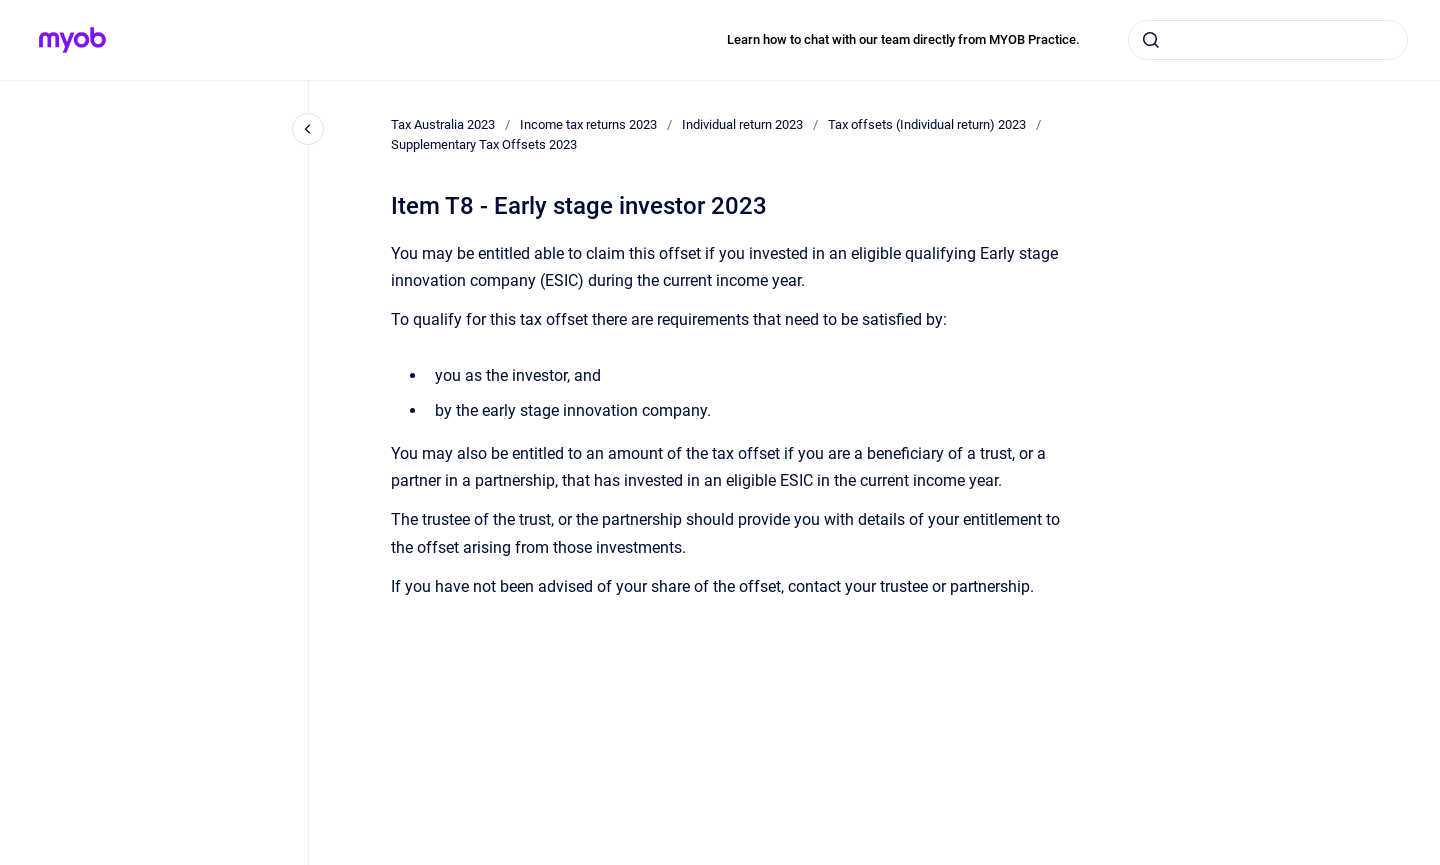  Describe the element at coordinates (588, 124) in the screenshot. I see `Income tax returns 2023` at that location.